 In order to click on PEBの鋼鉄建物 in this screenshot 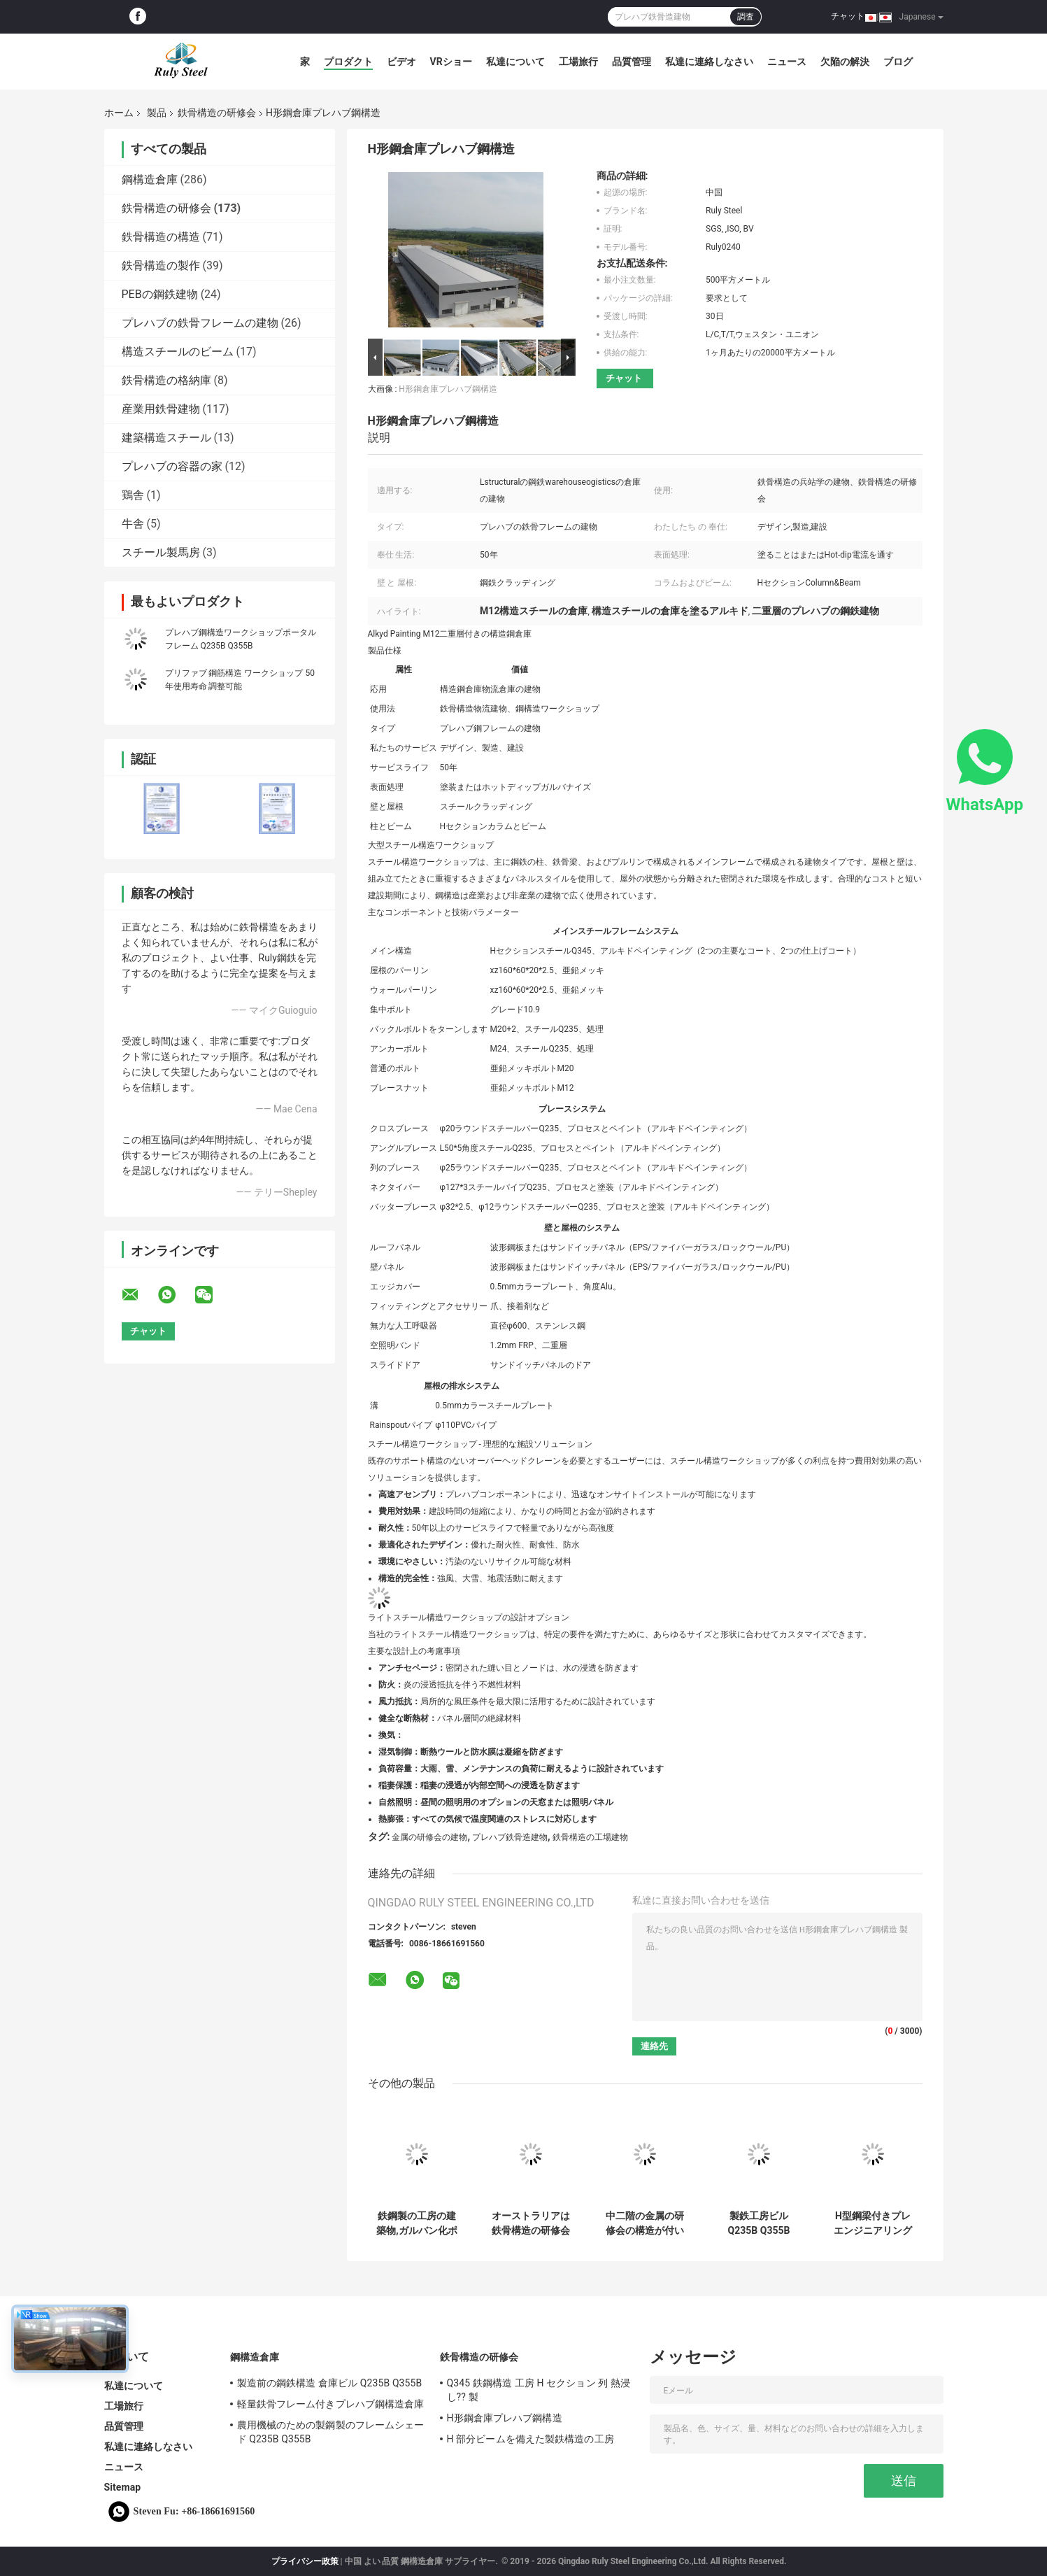, I will do `click(160, 294)`.